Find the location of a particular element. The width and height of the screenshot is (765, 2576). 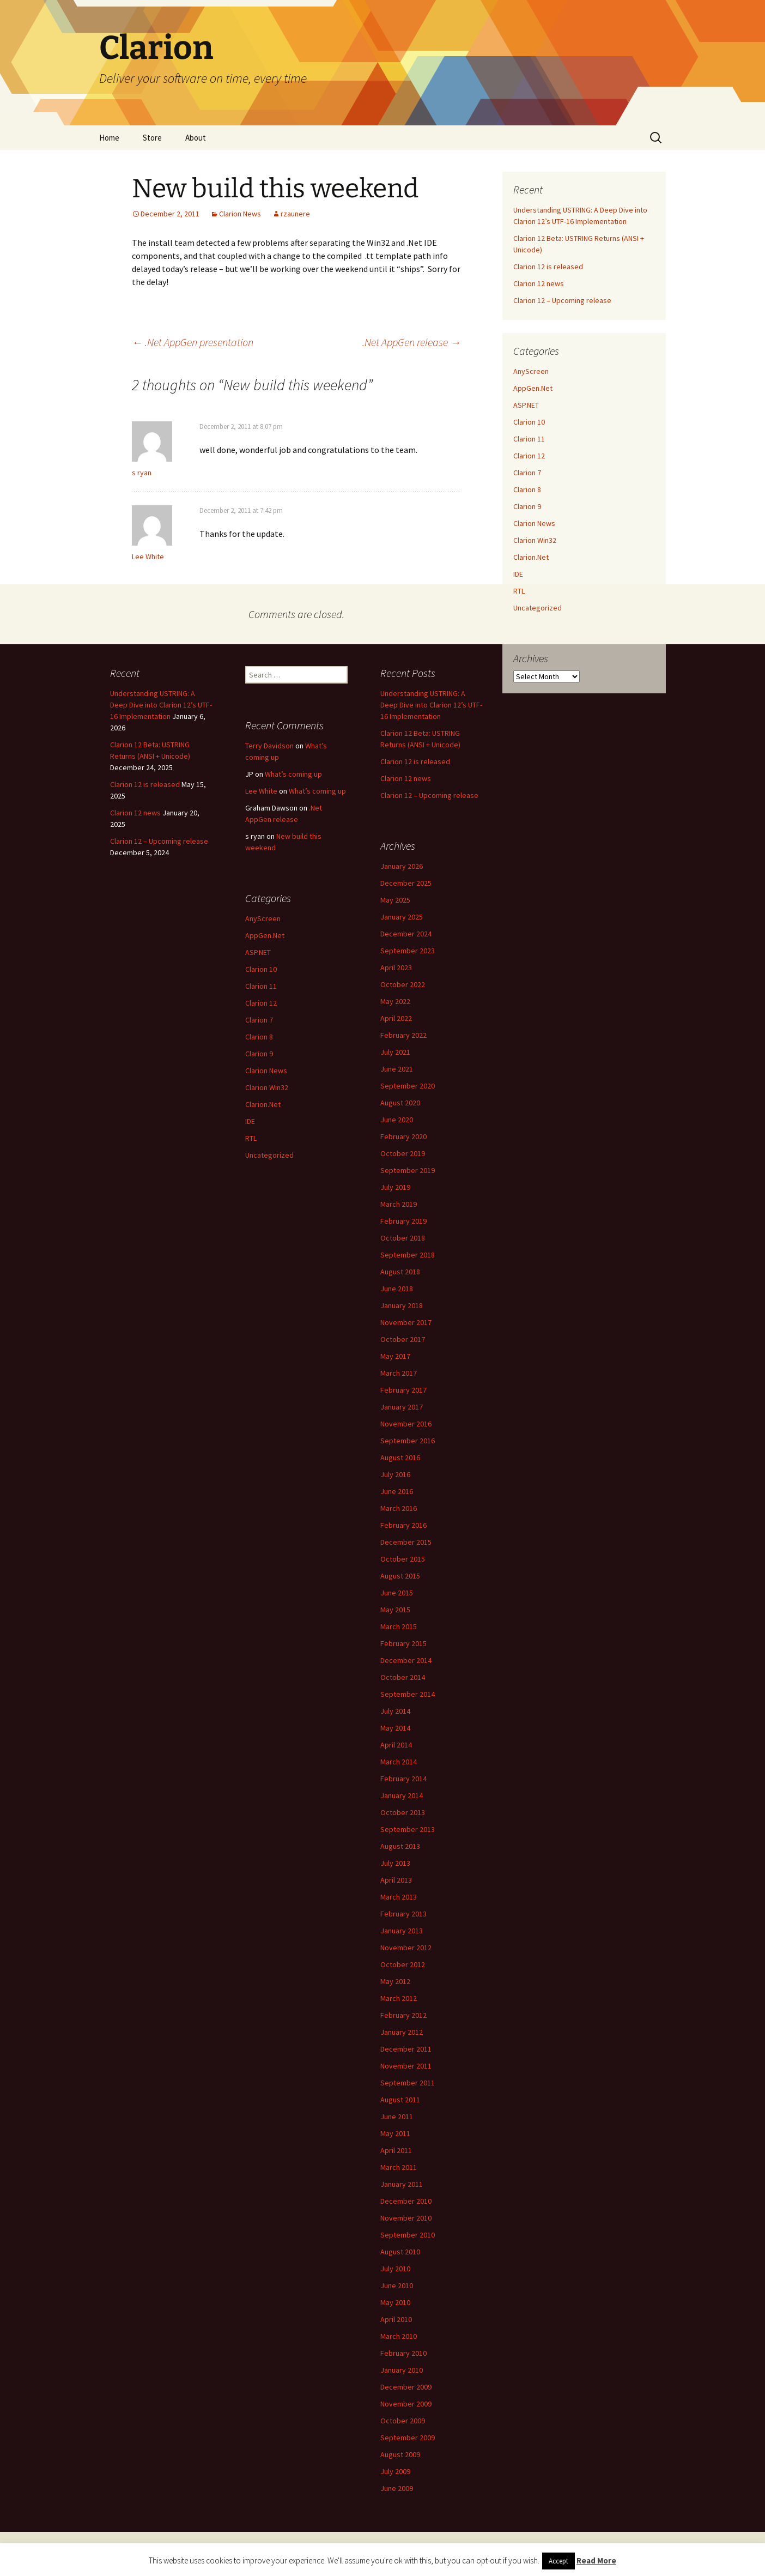

June 2011 is located at coordinates (396, 2116).